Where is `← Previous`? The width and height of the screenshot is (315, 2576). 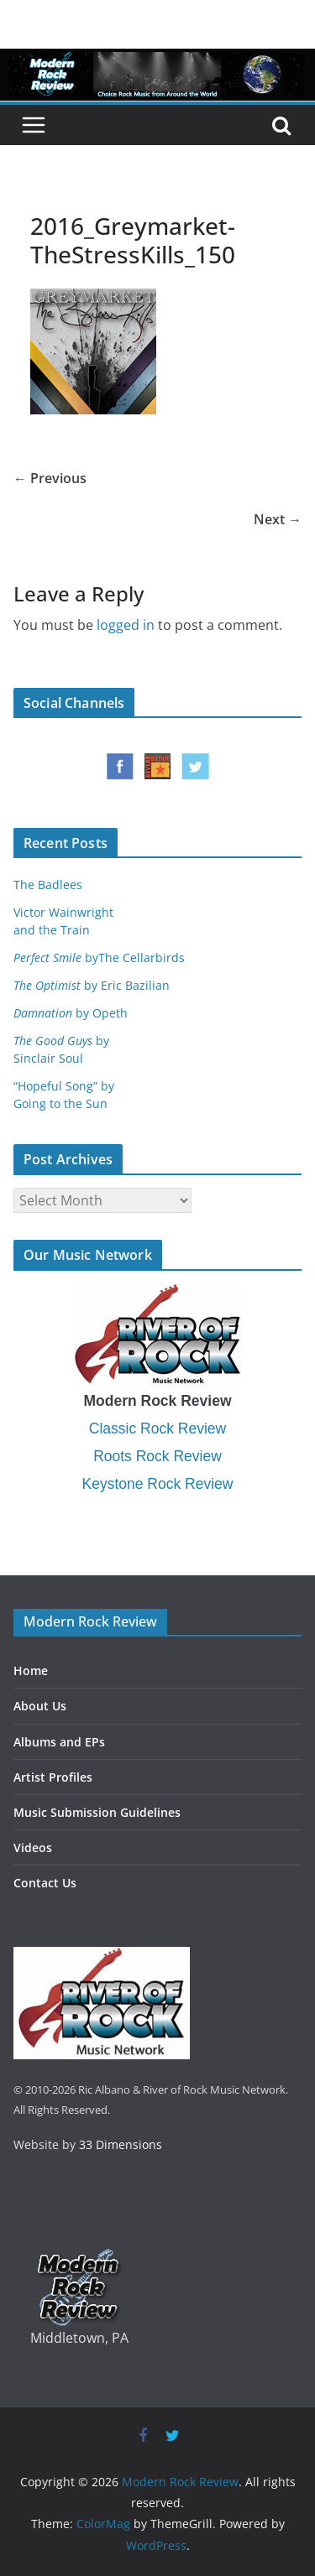 ← Previous is located at coordinates (50, 478).